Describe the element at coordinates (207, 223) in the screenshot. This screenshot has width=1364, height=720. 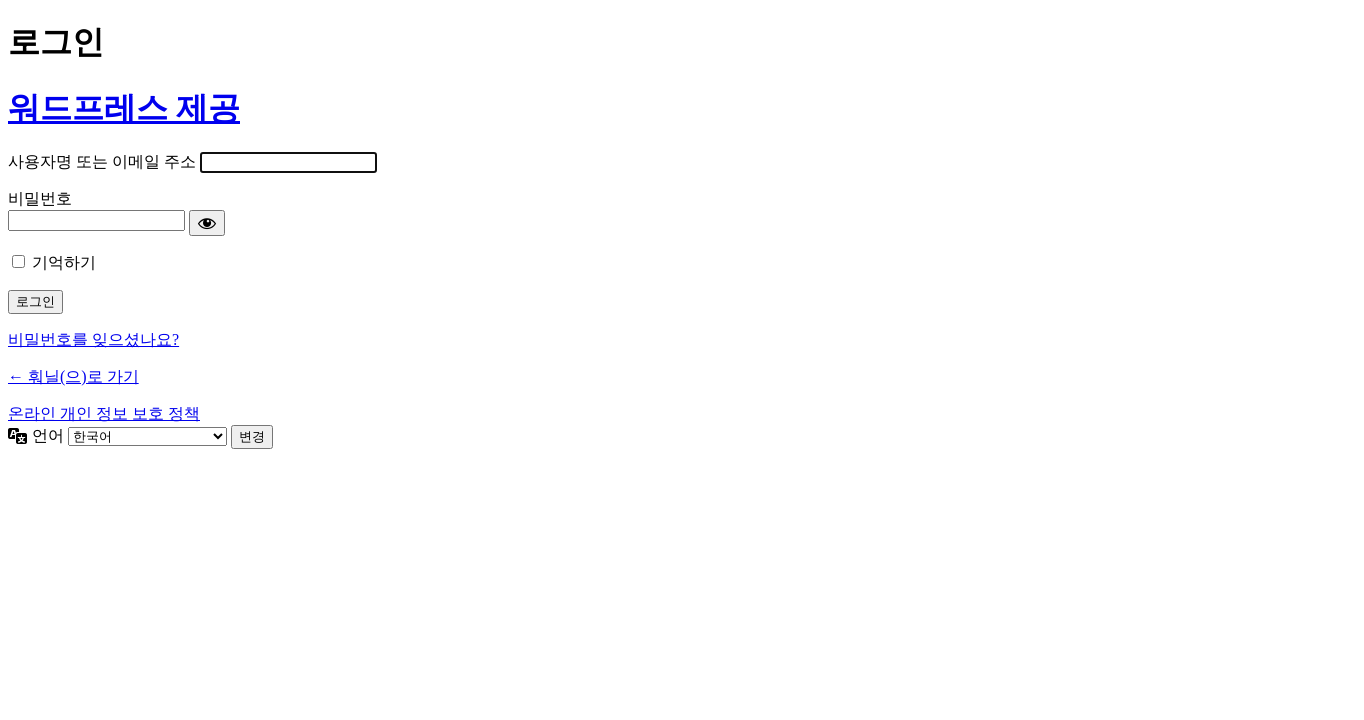
I see `[비밀번호 표시]` at that location.